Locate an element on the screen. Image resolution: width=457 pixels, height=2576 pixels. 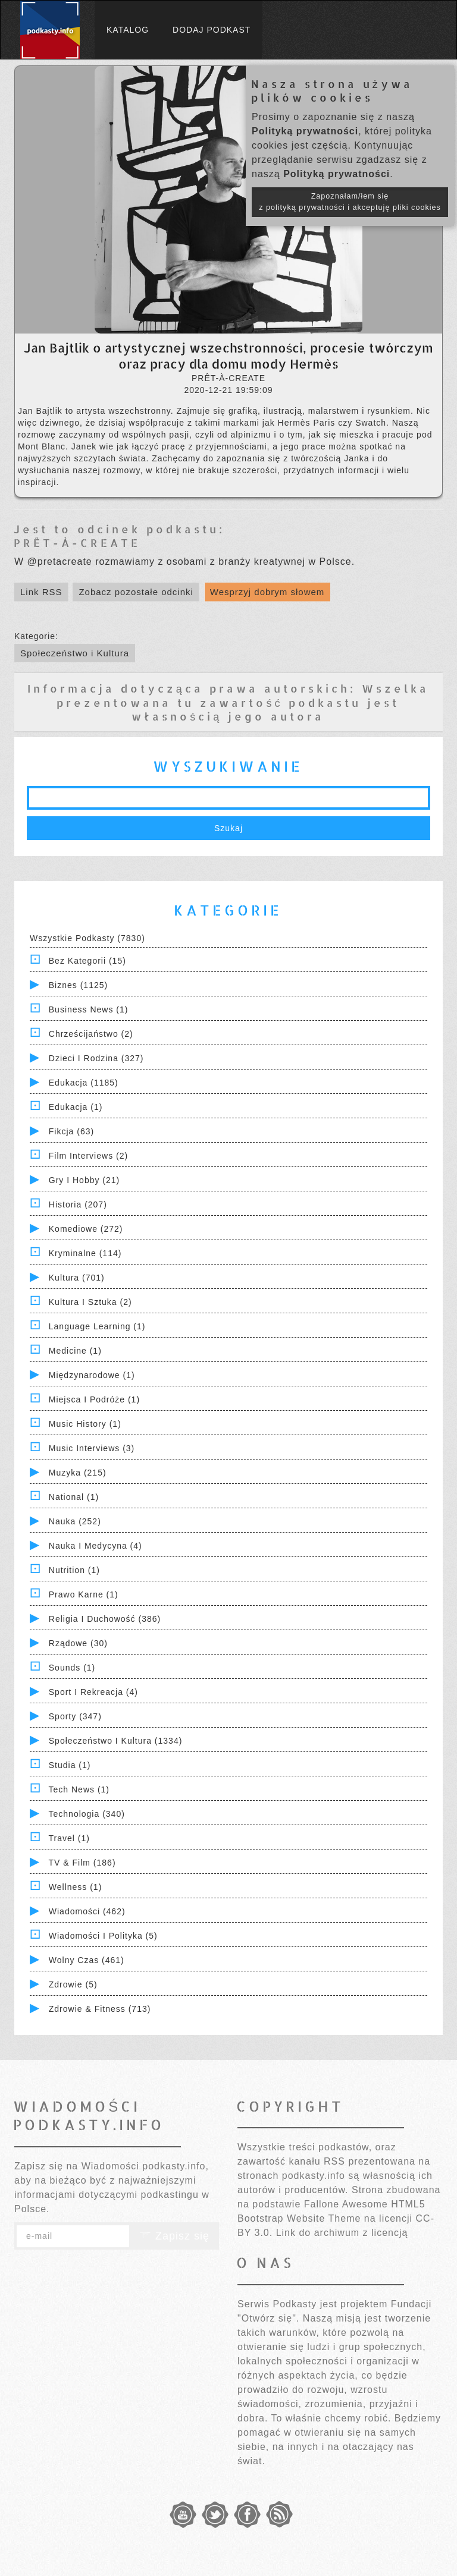
Sport i Rekreacja (4) is located at coordinates (93, 1692).